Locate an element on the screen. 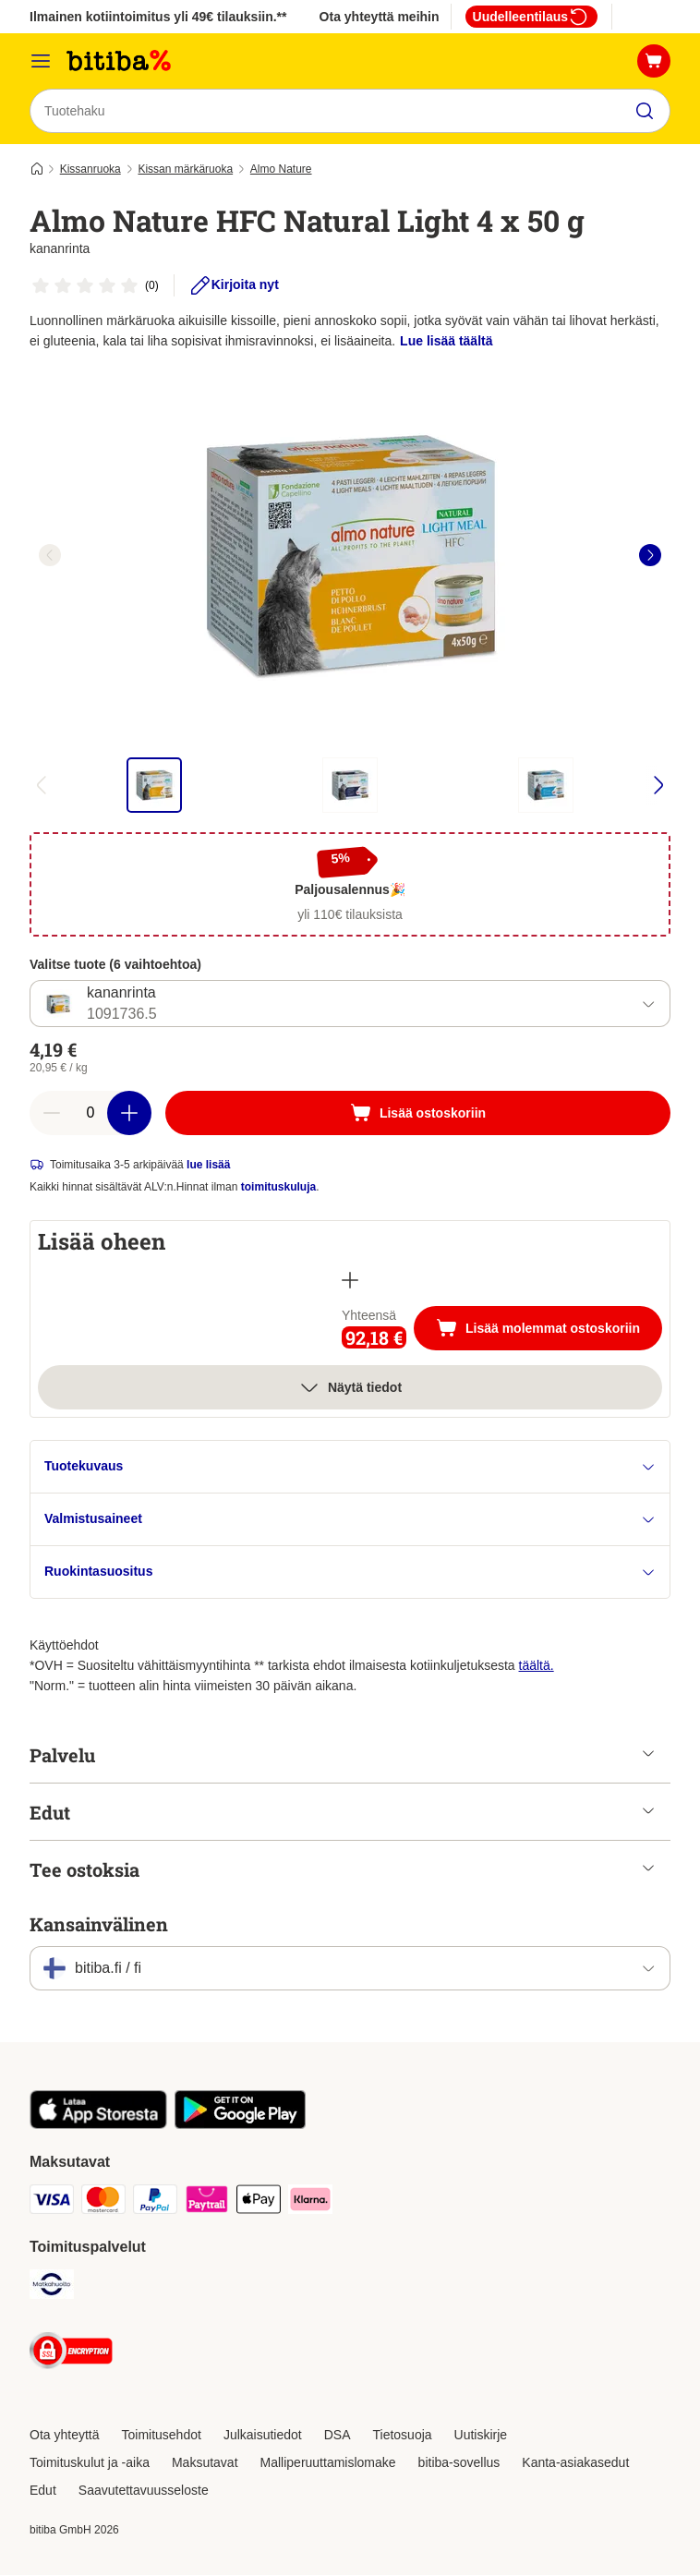 Image resolution: width=700 pixels, height=2576 pixels. Näytä tiedot [Lisää] is located at coordinates (350, 1388).